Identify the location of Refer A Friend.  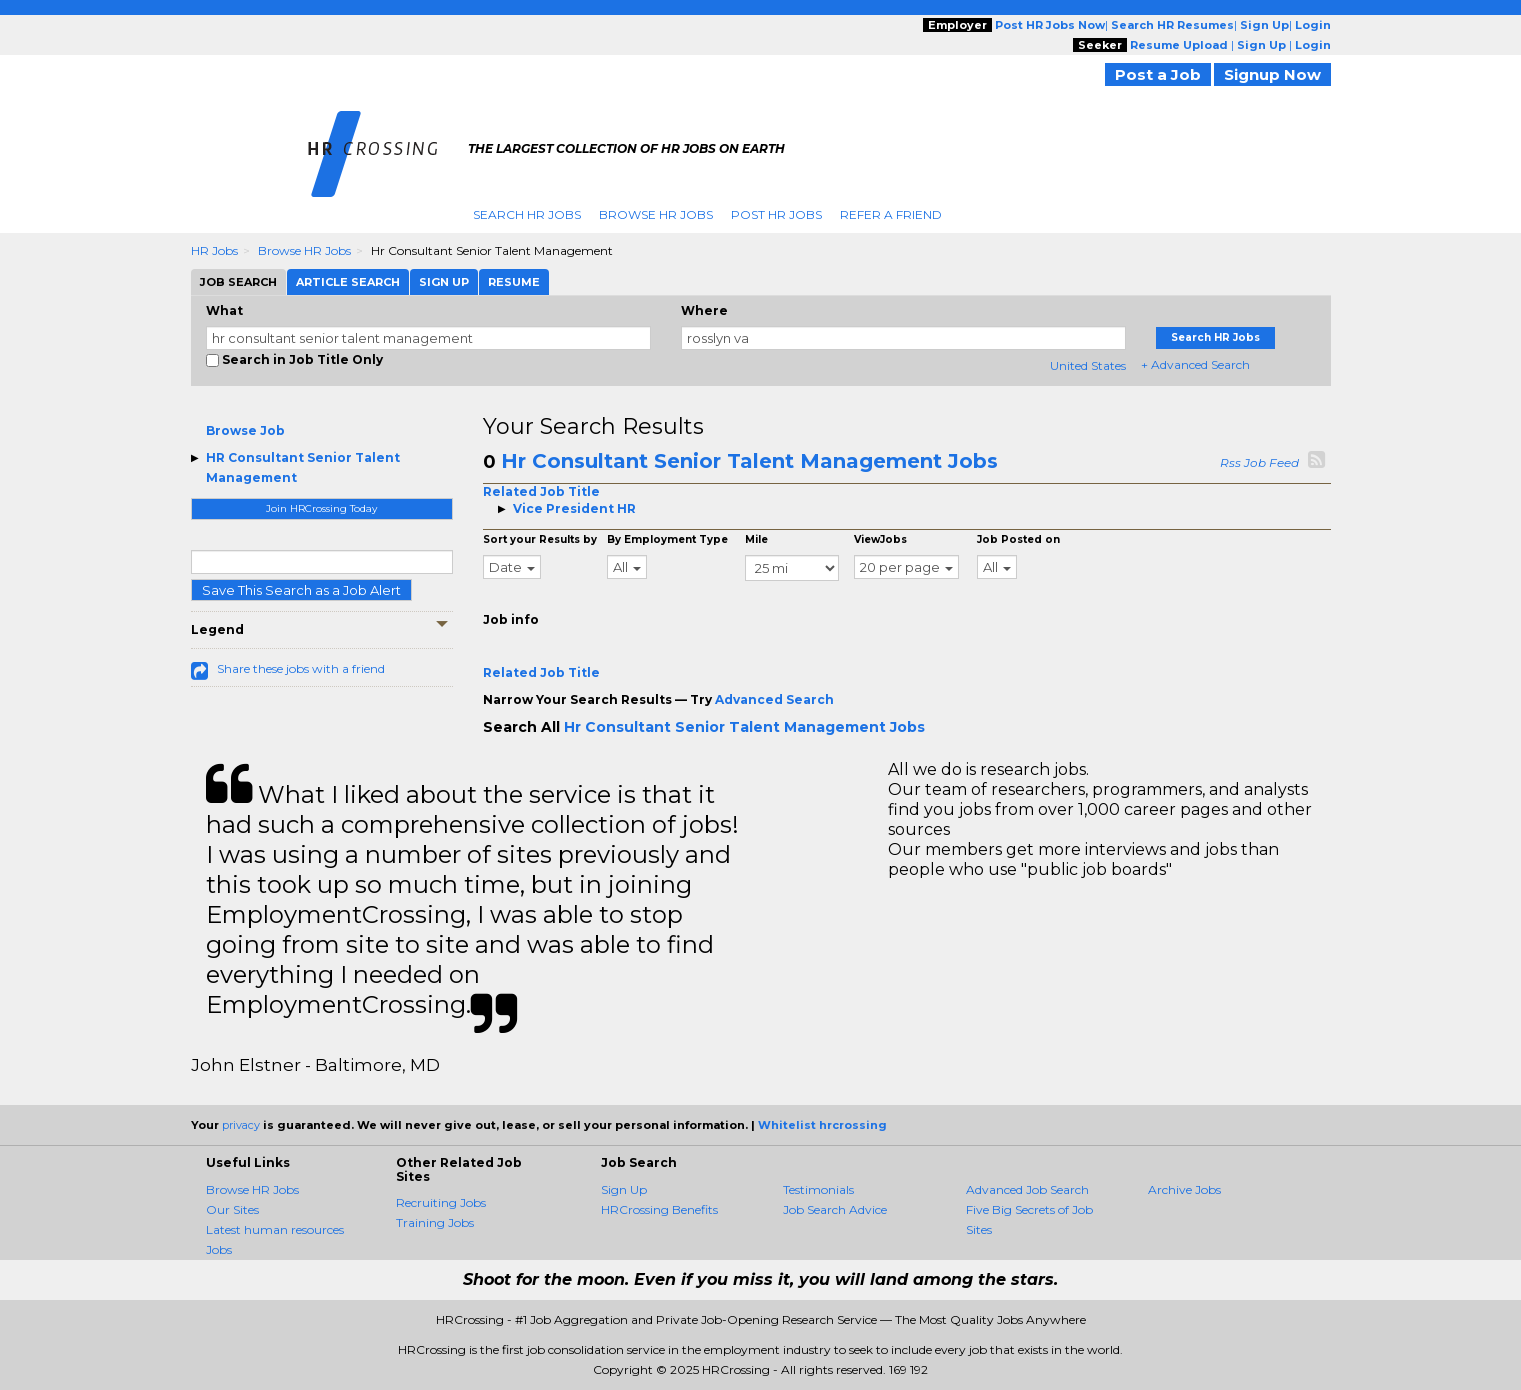
(891, 214).